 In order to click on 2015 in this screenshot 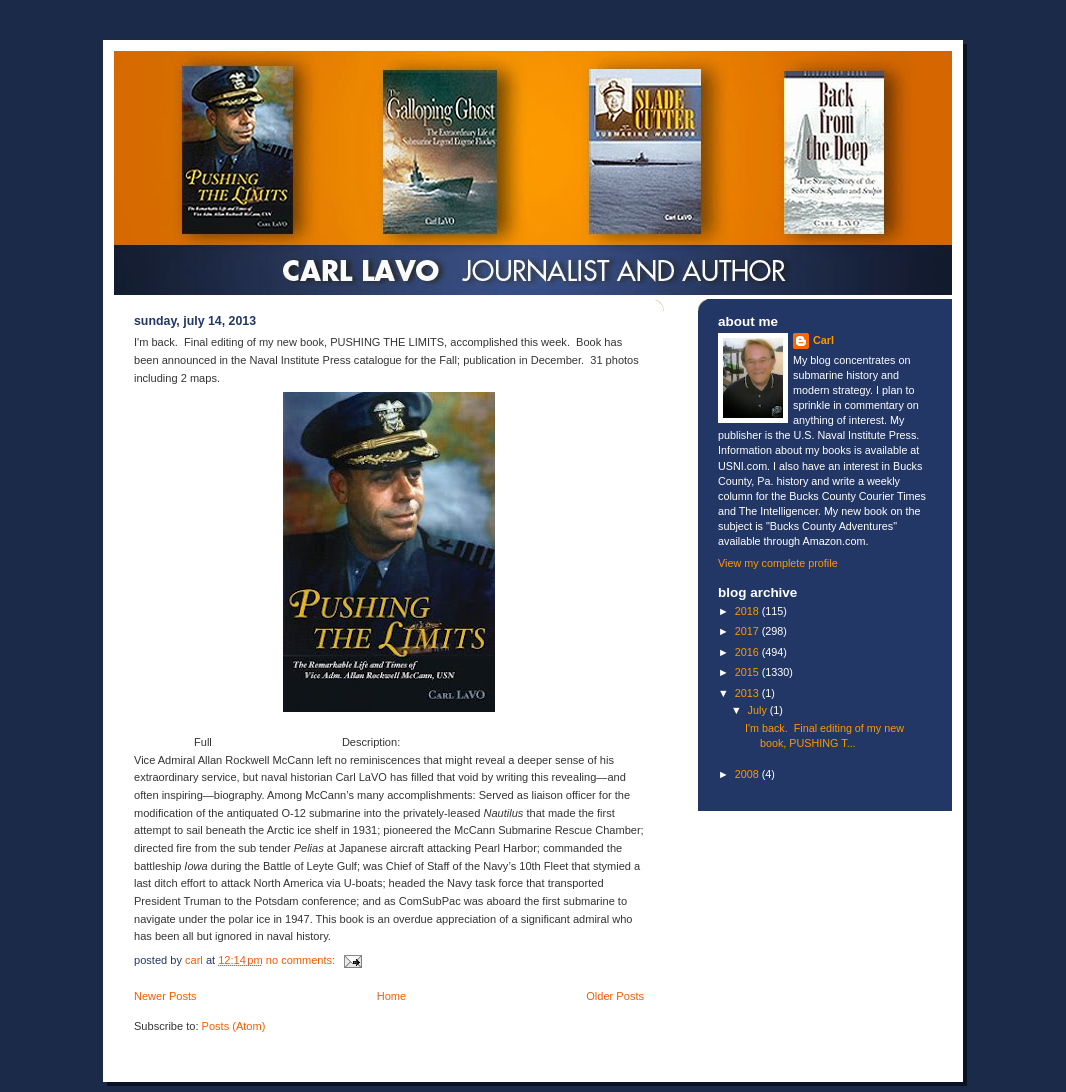, I will do `click(748, 672)`.